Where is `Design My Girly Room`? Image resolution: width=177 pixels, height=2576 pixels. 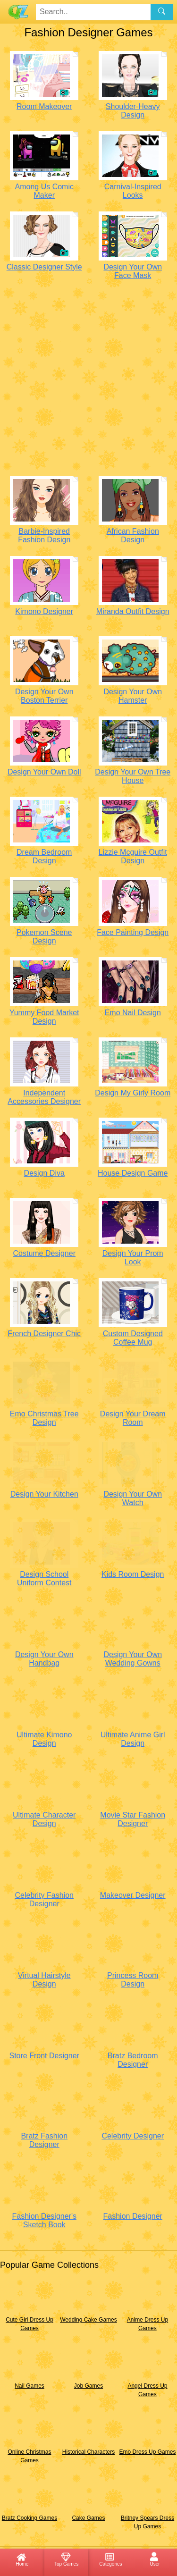
Design My Girly Room is located at coordinates (132, 1093).